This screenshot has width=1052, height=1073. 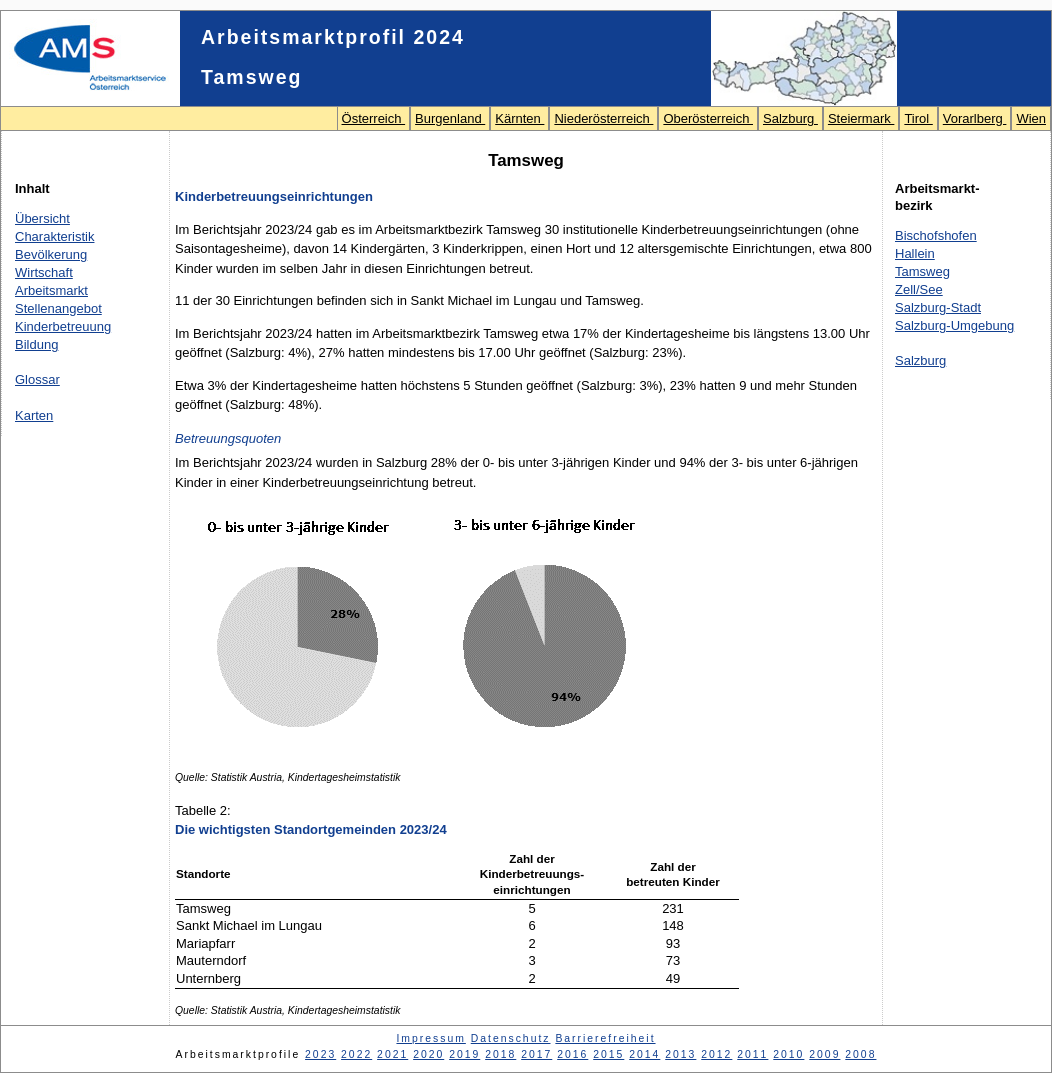 What do you see at coordinates (708, 118) in the screenshot?
I see `Oberösterreich` at bounding box center [708, 118].